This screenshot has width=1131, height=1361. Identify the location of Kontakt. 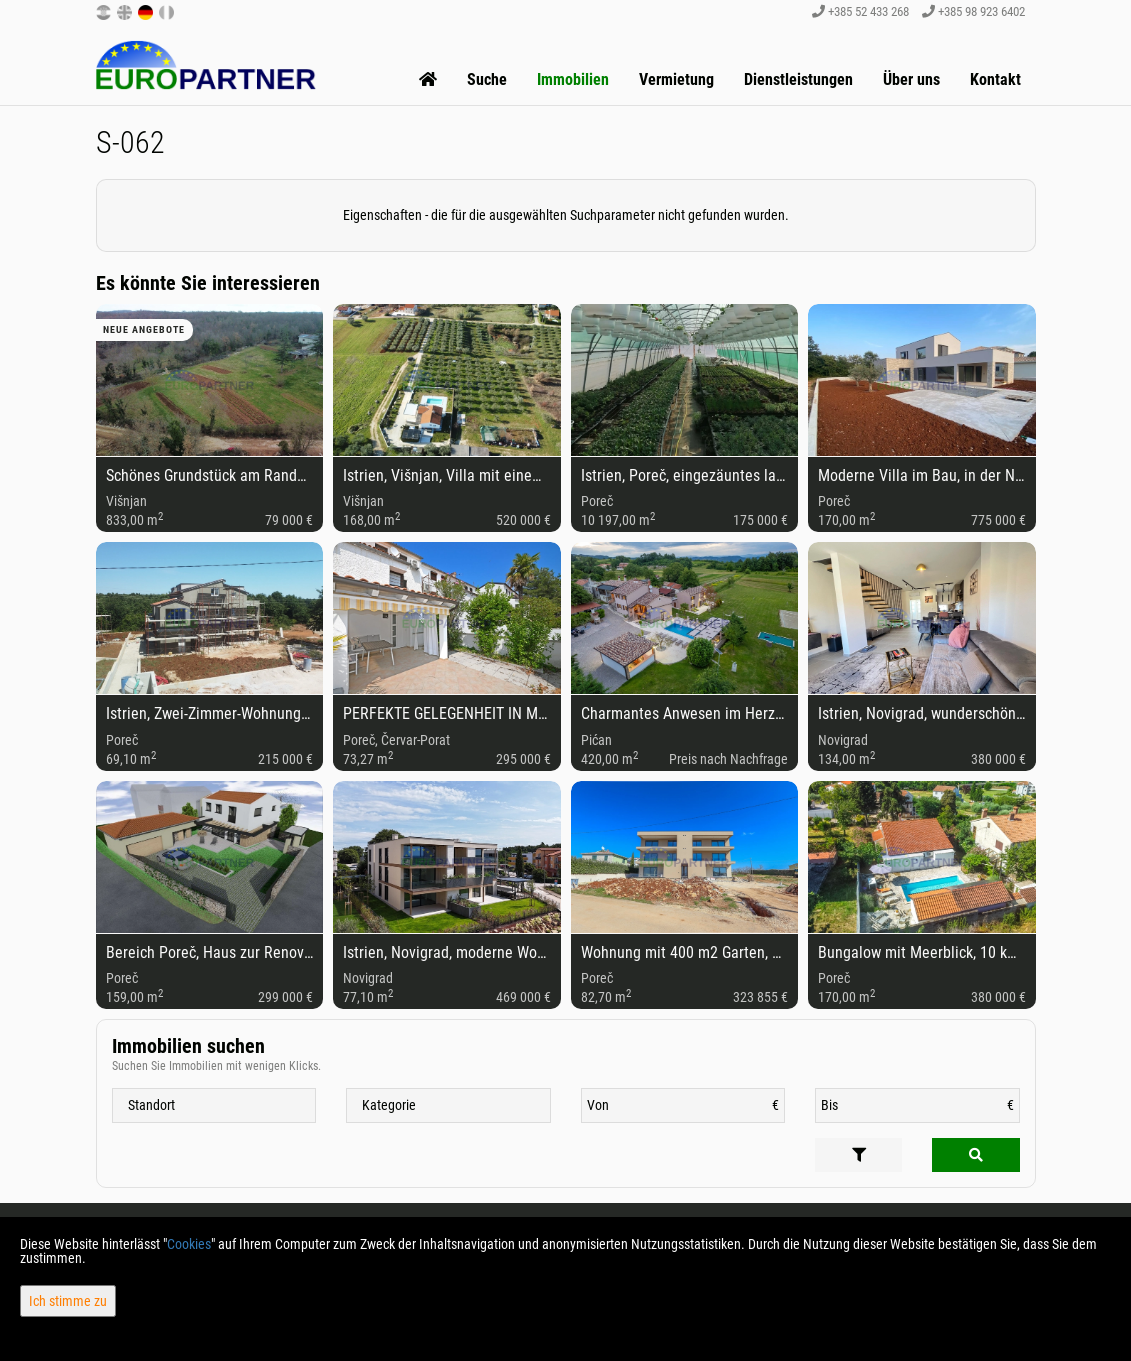
(995, 79).